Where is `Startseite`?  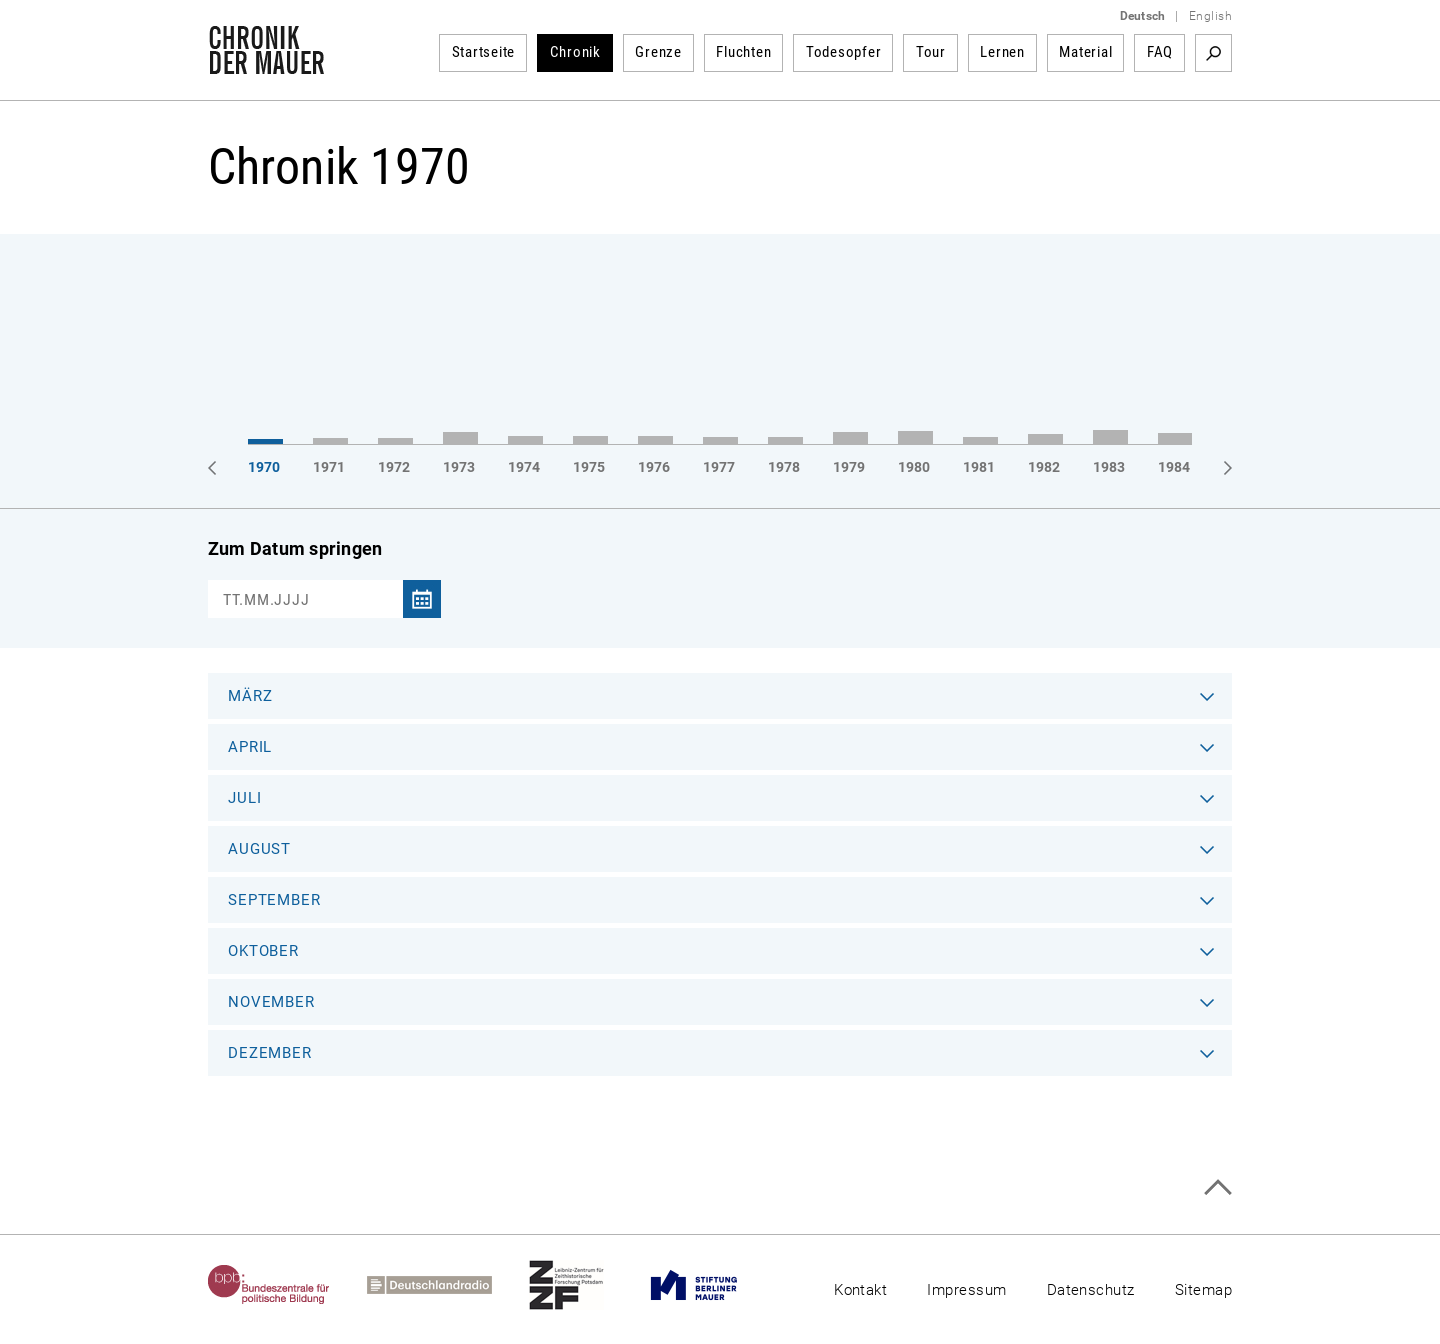
Startseite is located at coordinates (484, 52).